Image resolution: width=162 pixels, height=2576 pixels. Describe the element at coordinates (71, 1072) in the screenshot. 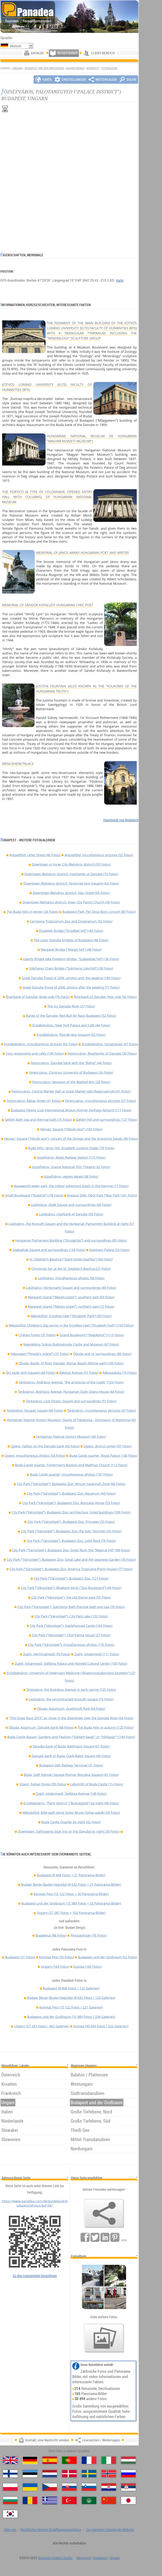

I see `Ferencváros, Corvinus University of Budapest (34 Fotos)` at that location.